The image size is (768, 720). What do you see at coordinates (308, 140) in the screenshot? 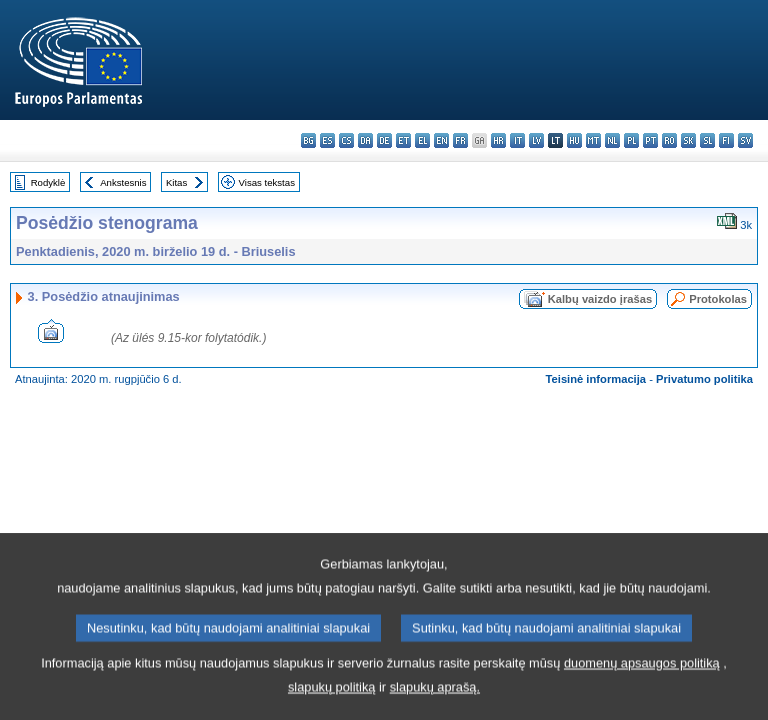
I see `bg - български` at bounding box center [308, 140].